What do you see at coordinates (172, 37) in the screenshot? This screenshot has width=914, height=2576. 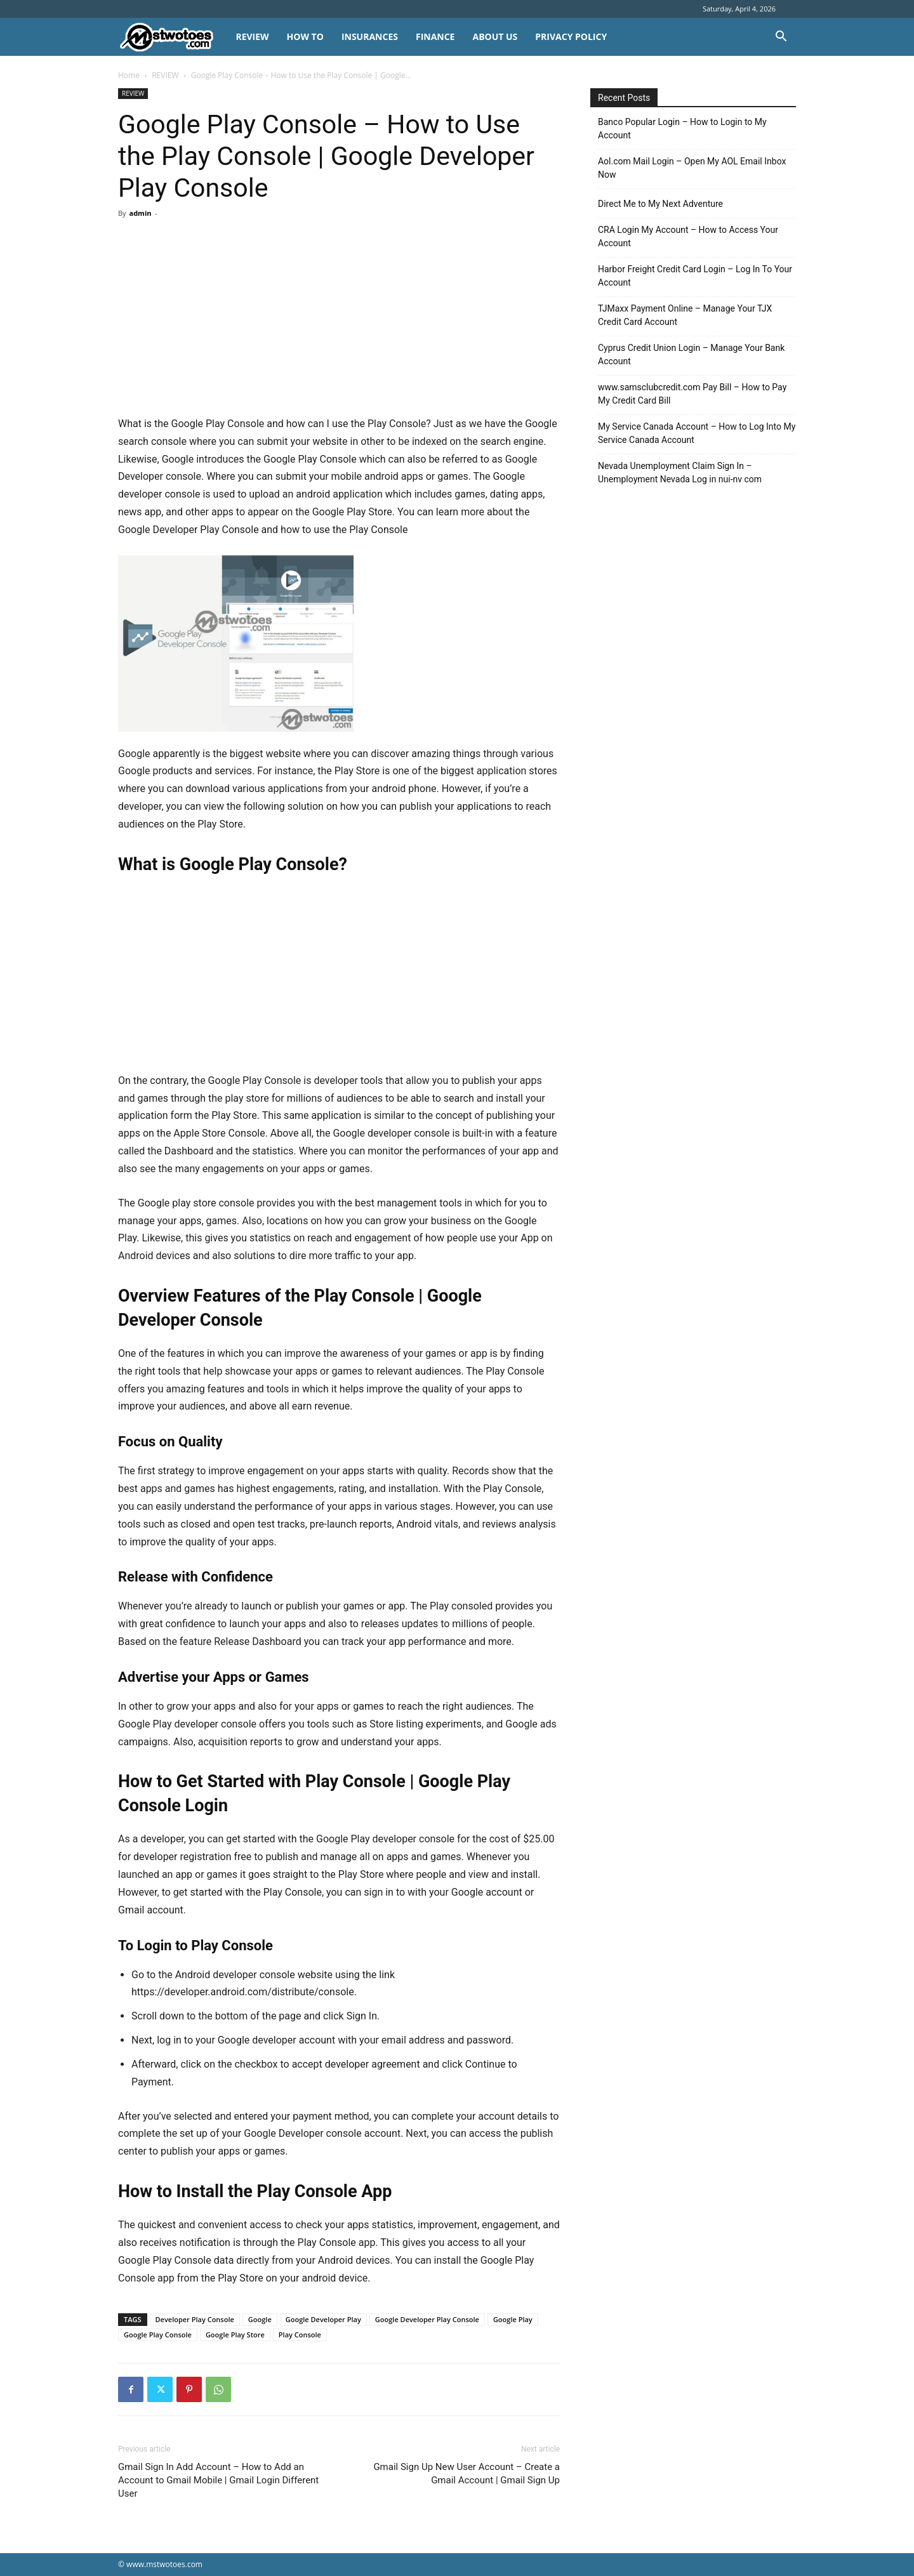 I see `[Logo]` at bounding box center [172, 37].